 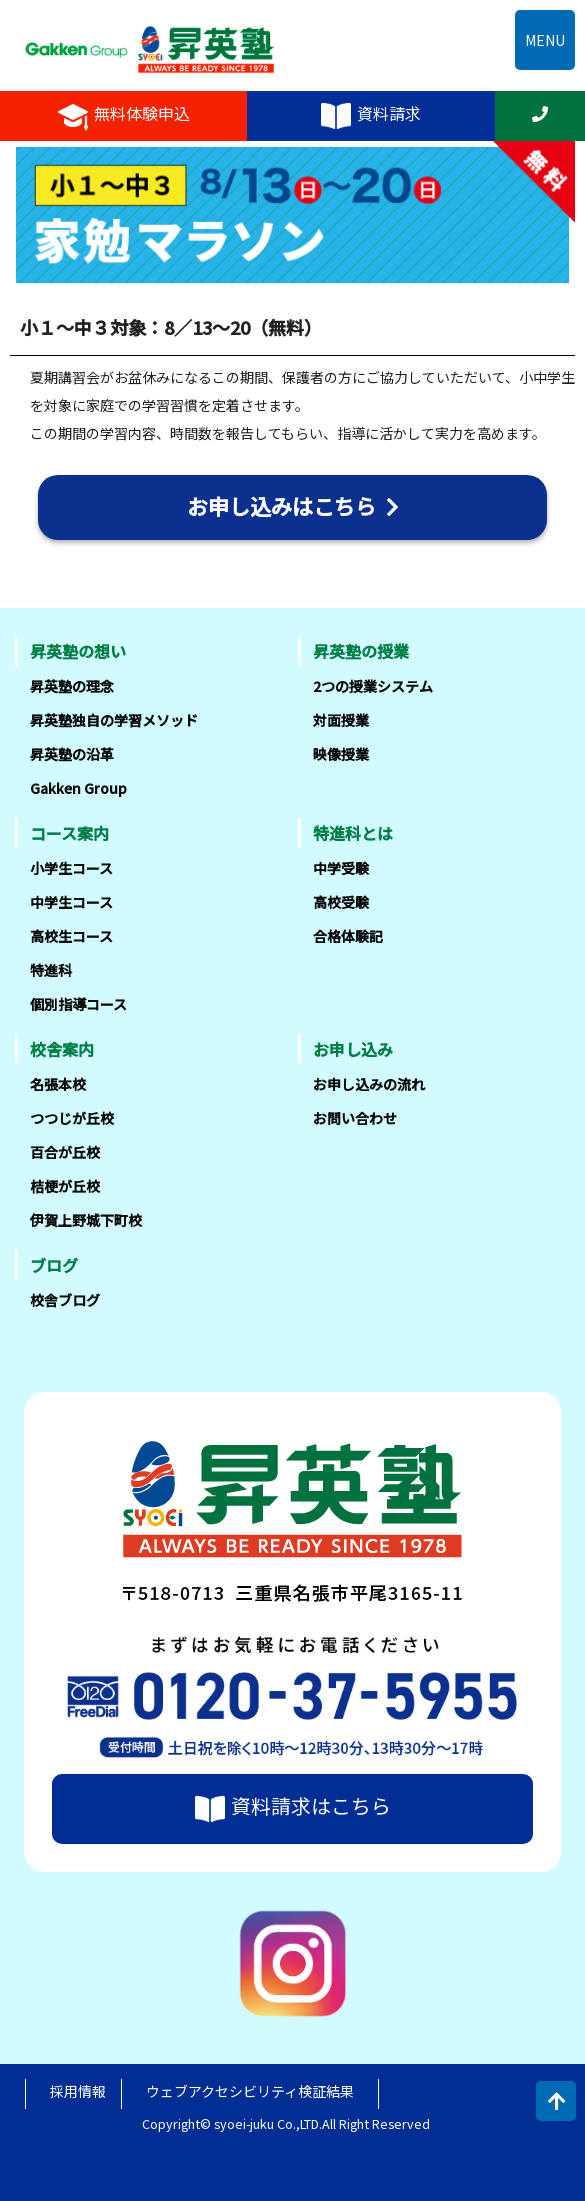 What do you see at coordinates (78, 1004) in the screenshot?
I see `個別指導コース` at bounding box center [78, 1004].